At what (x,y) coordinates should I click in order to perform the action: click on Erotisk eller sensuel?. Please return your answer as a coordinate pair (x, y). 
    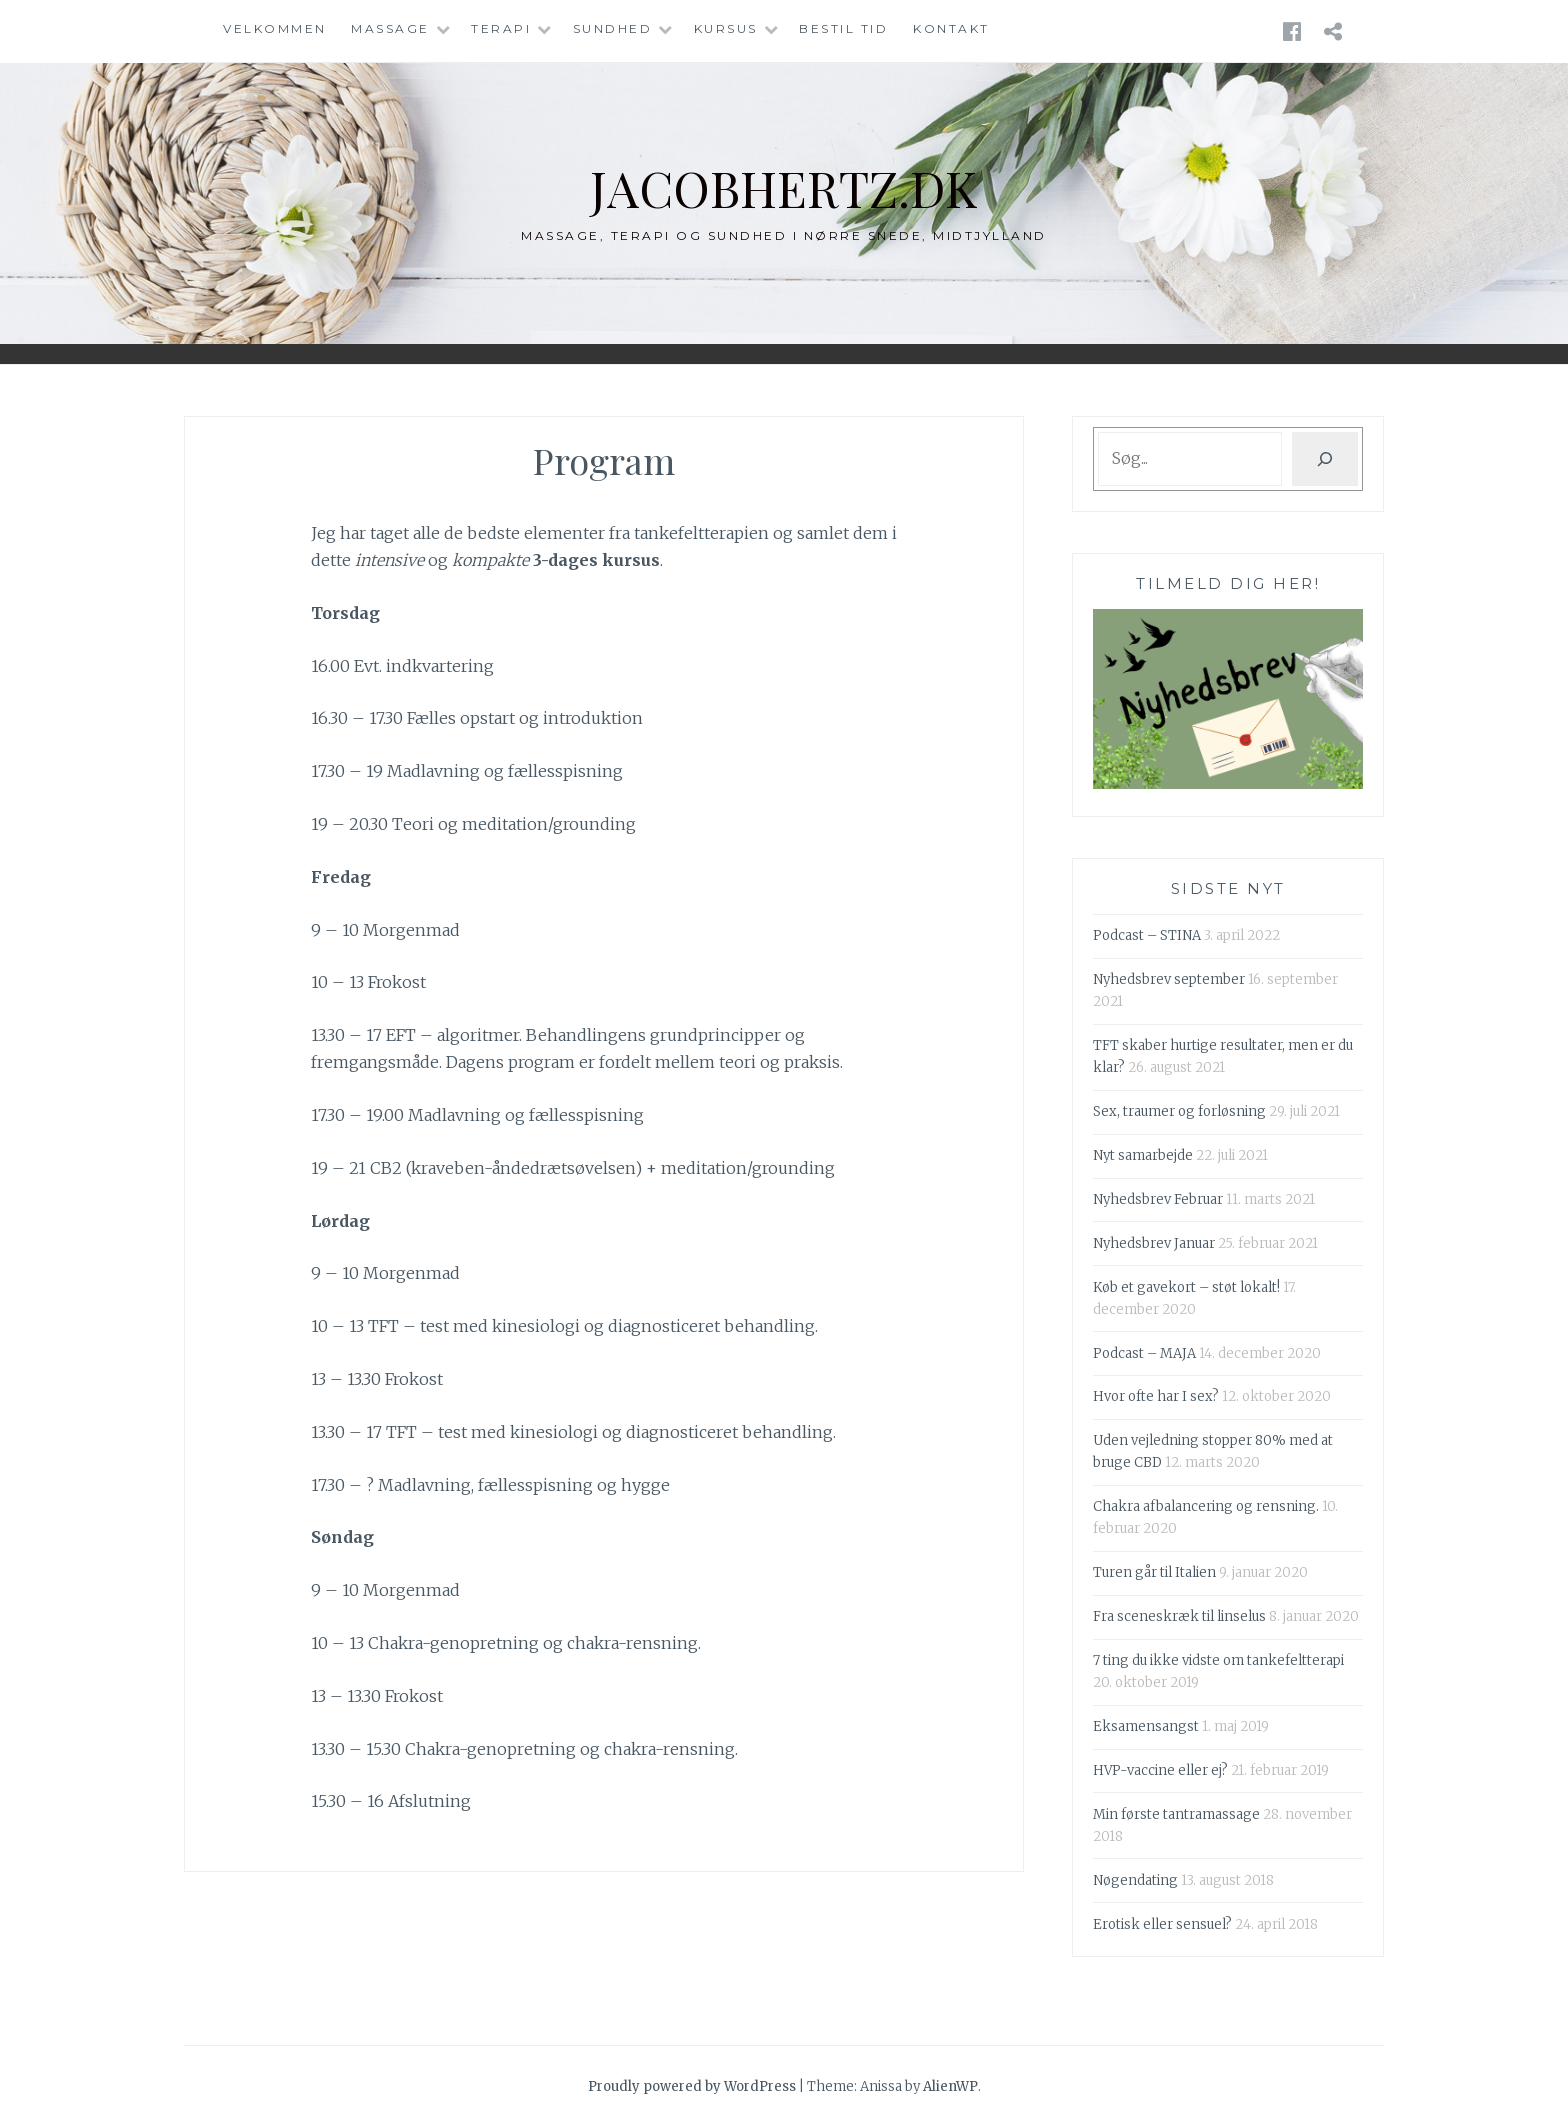
    Looking at the image, I should click on (1162, 1924).